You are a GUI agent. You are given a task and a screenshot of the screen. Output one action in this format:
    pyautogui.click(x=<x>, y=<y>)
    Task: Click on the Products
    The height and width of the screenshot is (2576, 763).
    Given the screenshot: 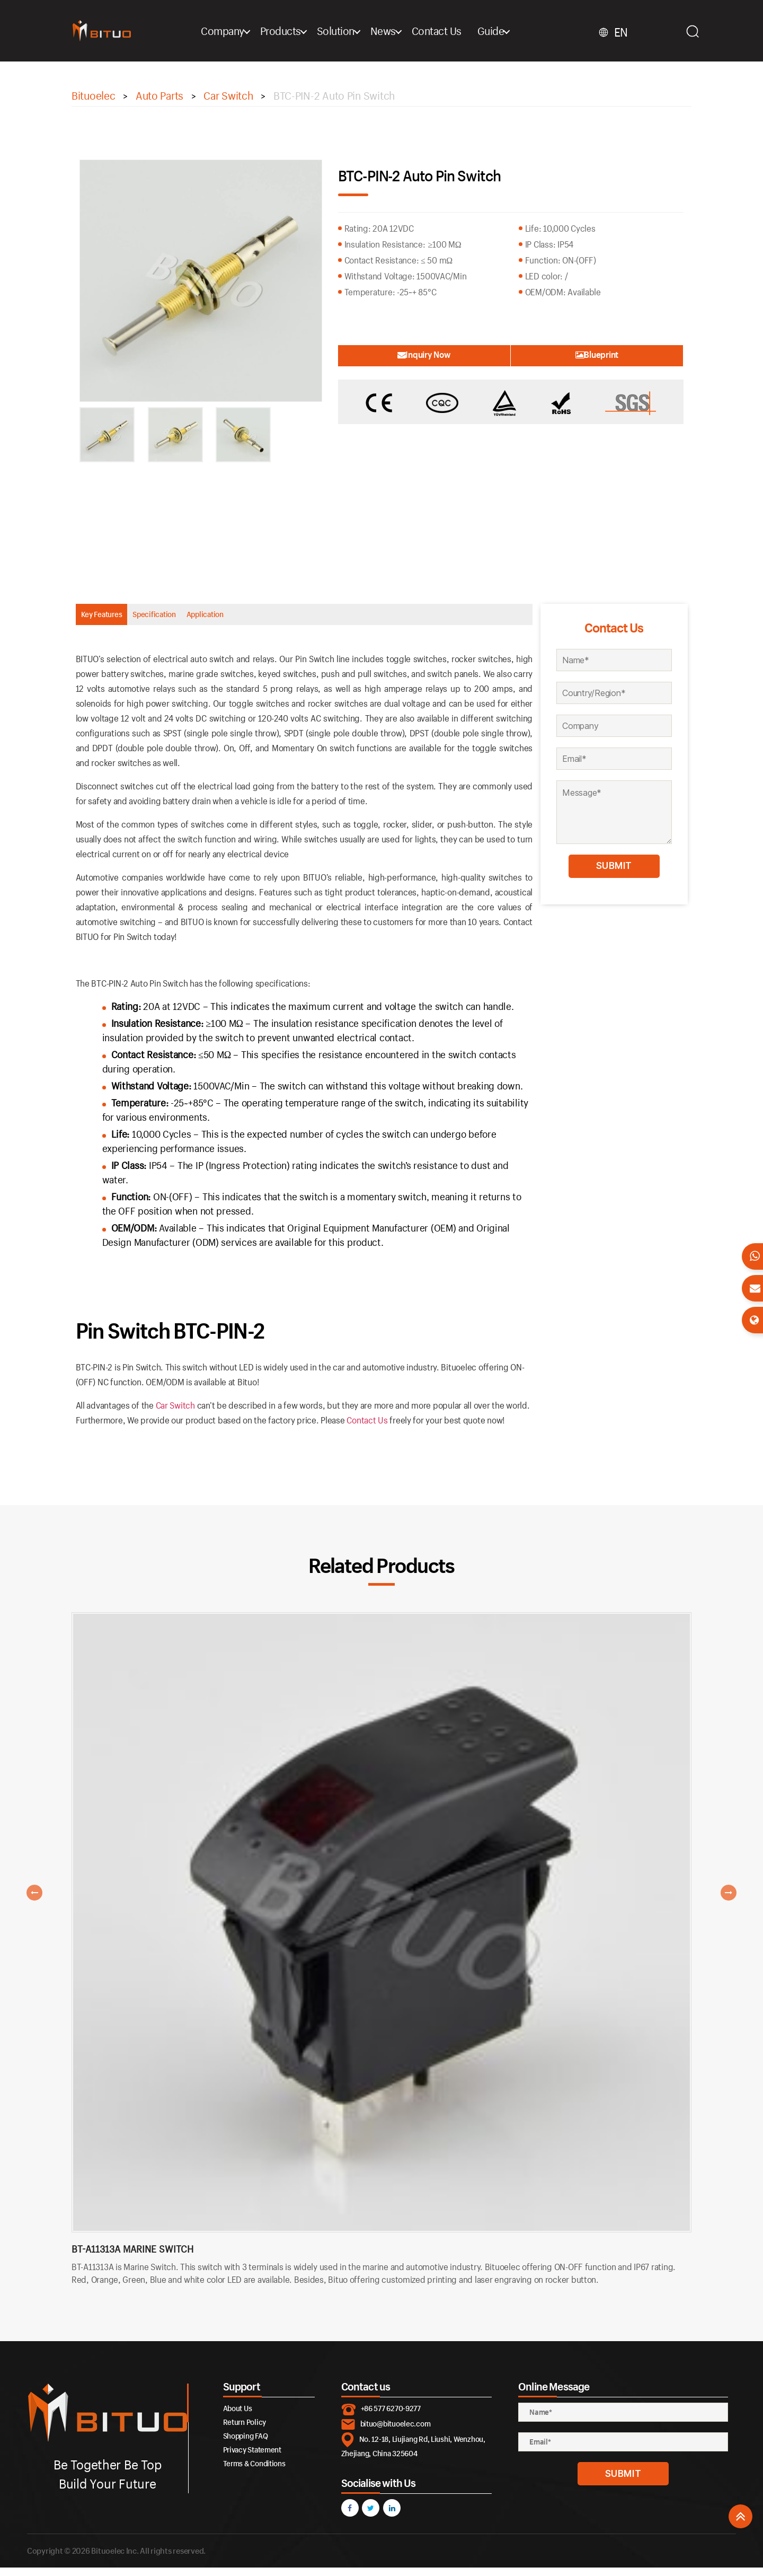 What is the action you would take?
    pyautogui.click(x=306, y=31)
    